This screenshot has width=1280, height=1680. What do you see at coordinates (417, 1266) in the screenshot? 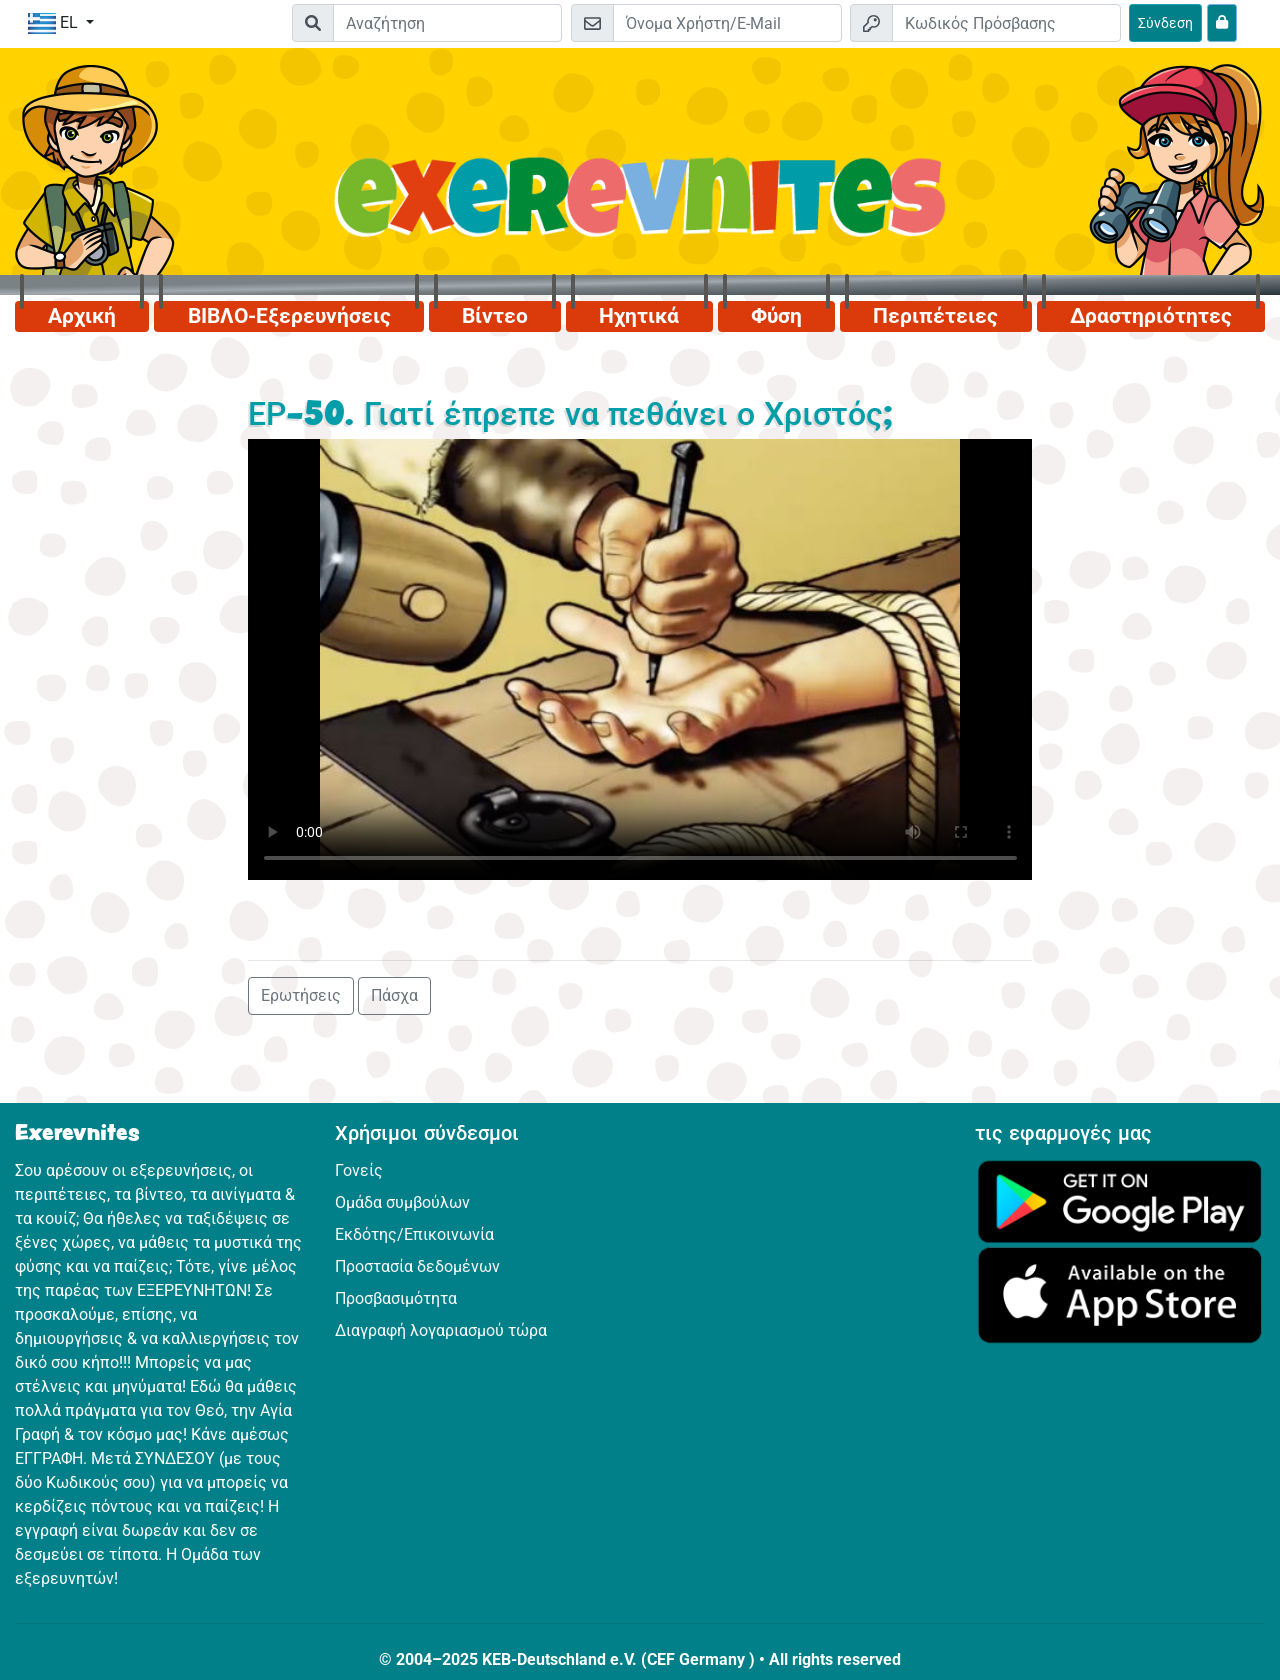
I see `Προστασία δεδομένων` at bounding box center [417, 1266].